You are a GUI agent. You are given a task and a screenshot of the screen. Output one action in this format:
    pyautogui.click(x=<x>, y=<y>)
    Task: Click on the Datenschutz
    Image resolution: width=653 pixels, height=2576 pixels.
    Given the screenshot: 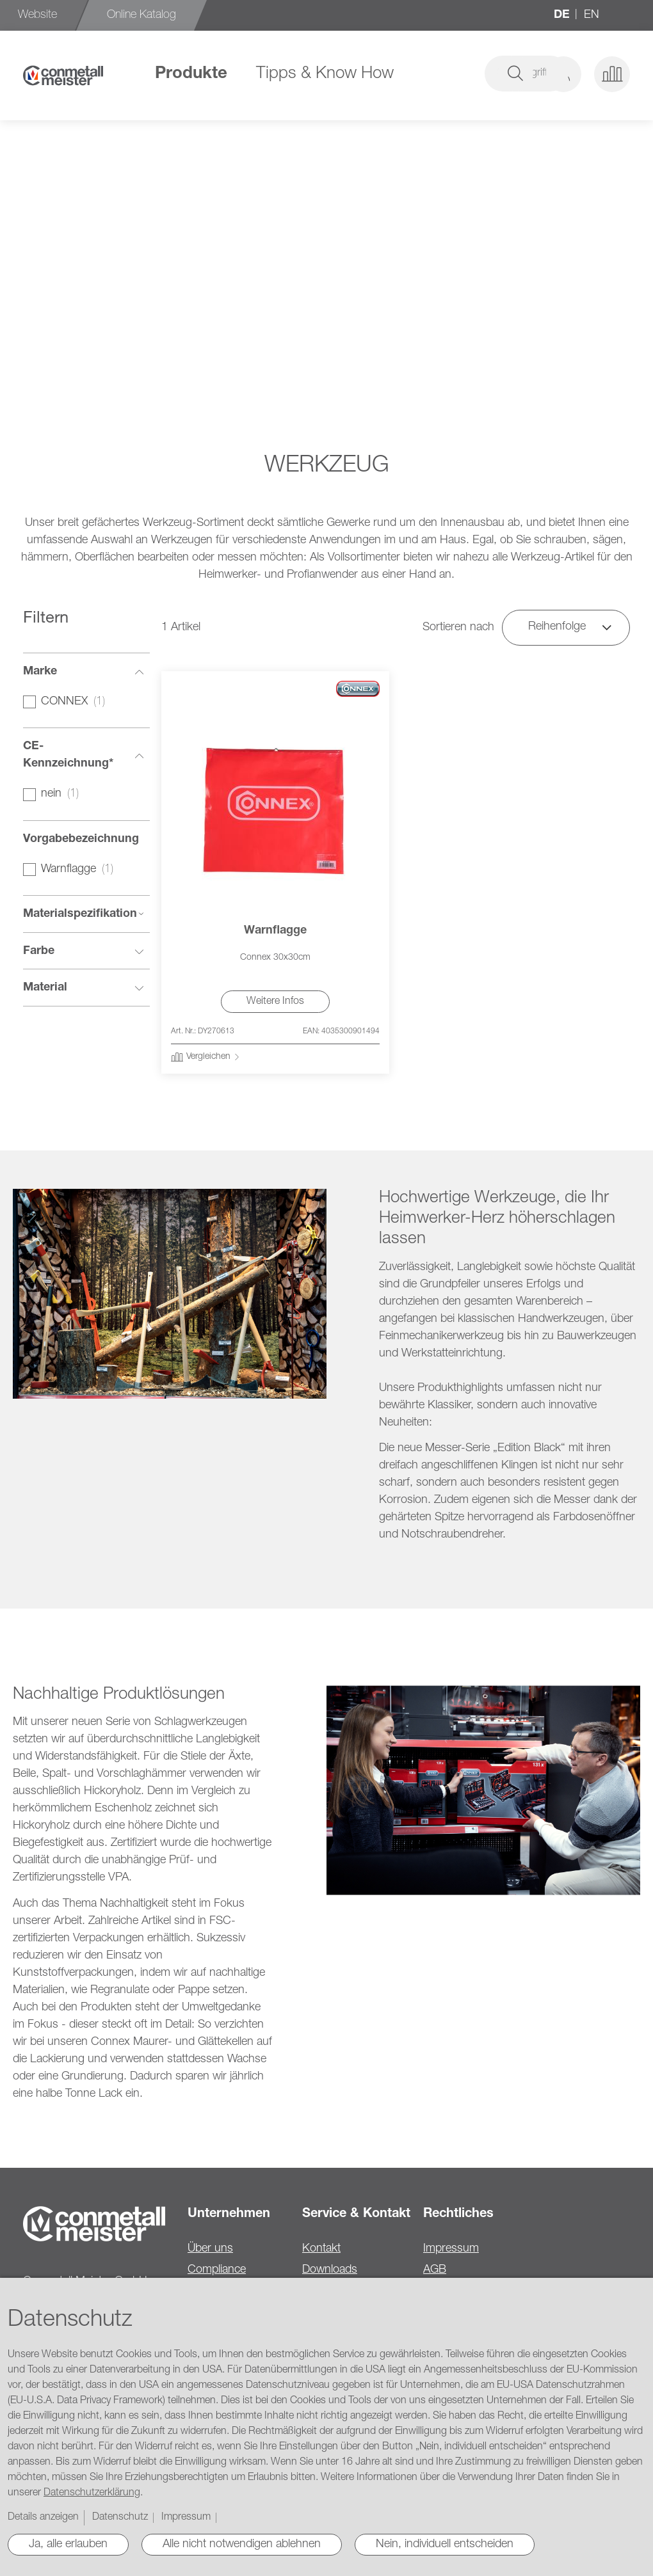 What is the action you would take?
    pyautogui.click(x=120, y=2518)
    